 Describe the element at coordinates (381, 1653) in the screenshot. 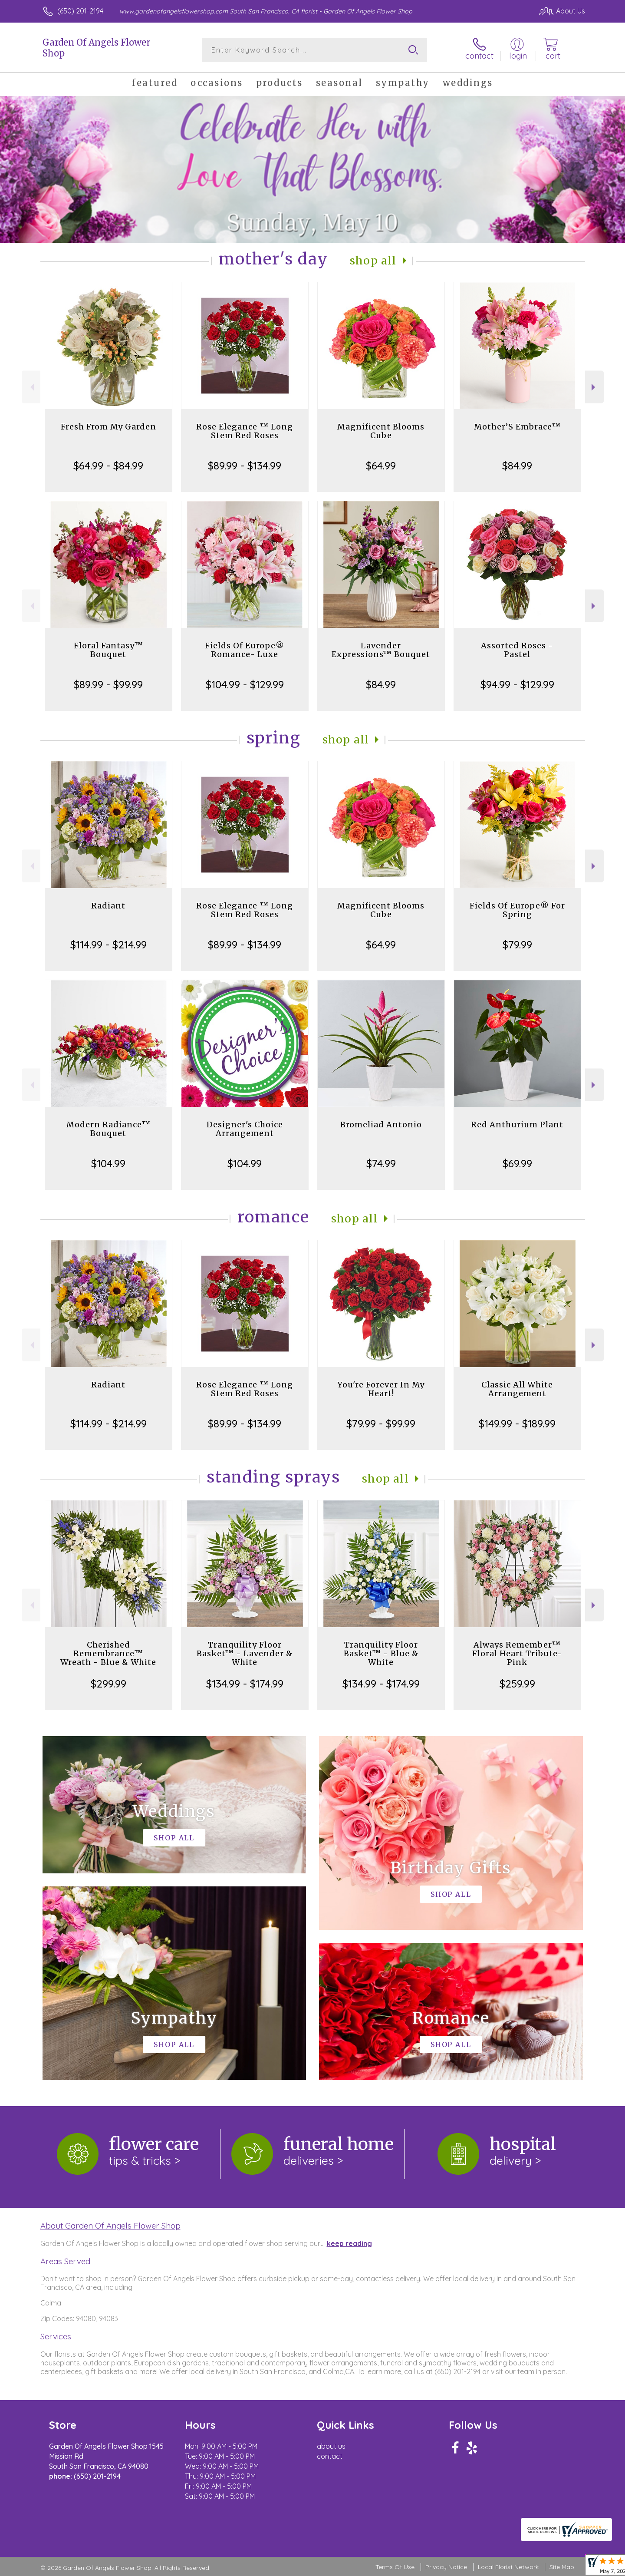

I see `Tranquility Floor Basket™ - Blue & White` at that location.